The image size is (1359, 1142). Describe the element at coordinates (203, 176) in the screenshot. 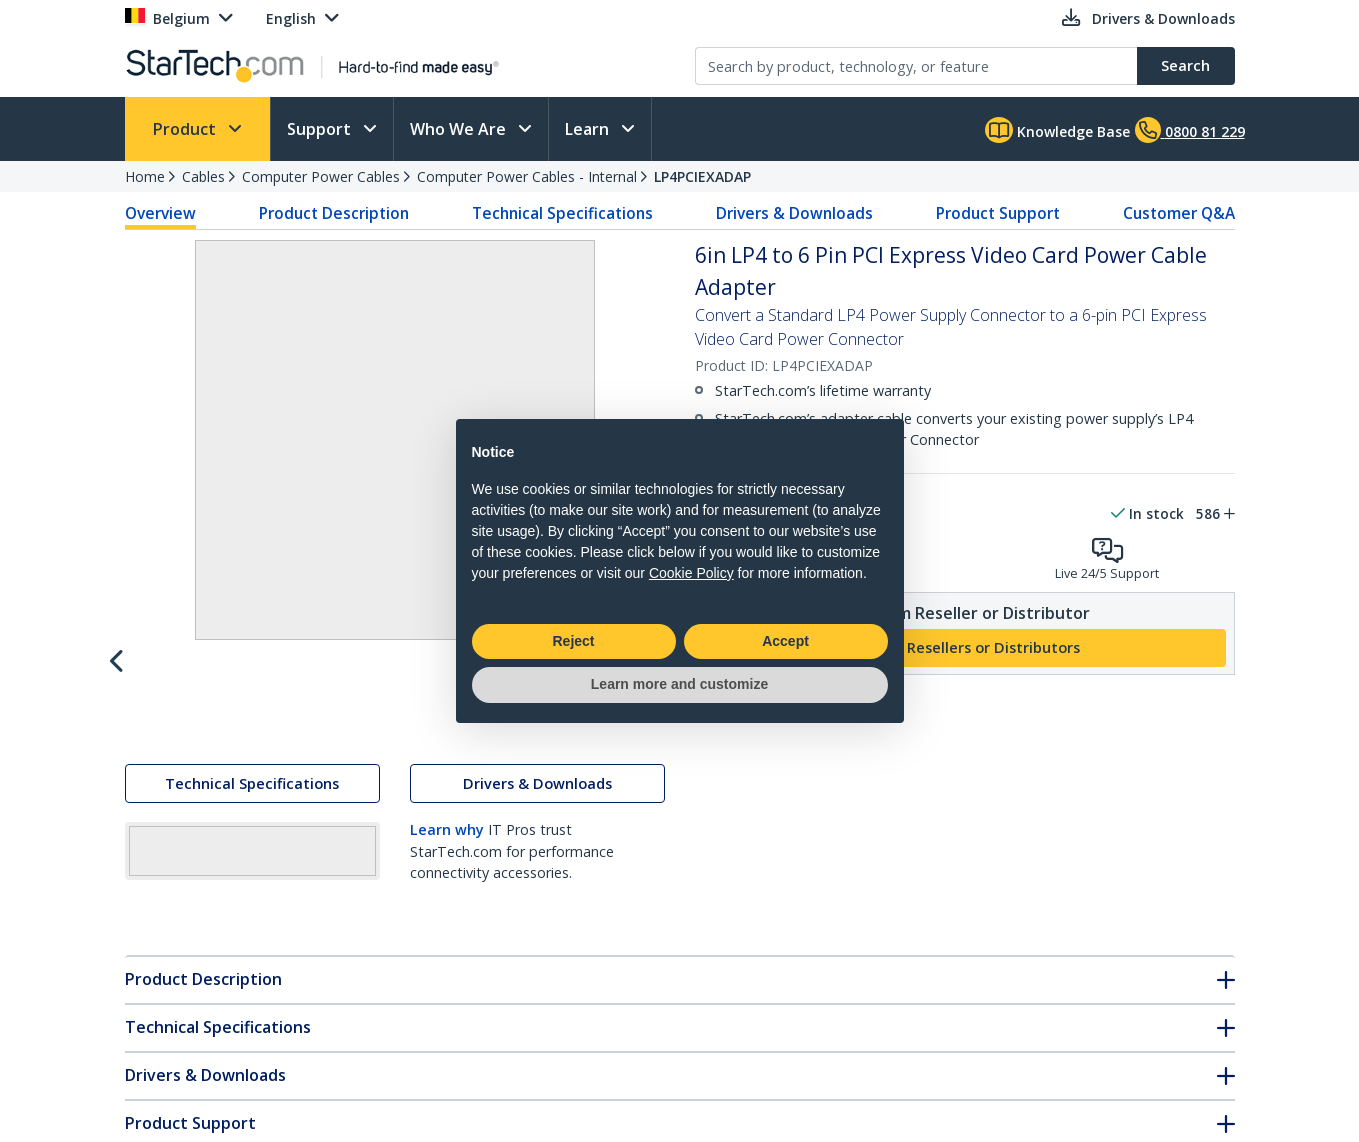

I see `Cables` at that location.